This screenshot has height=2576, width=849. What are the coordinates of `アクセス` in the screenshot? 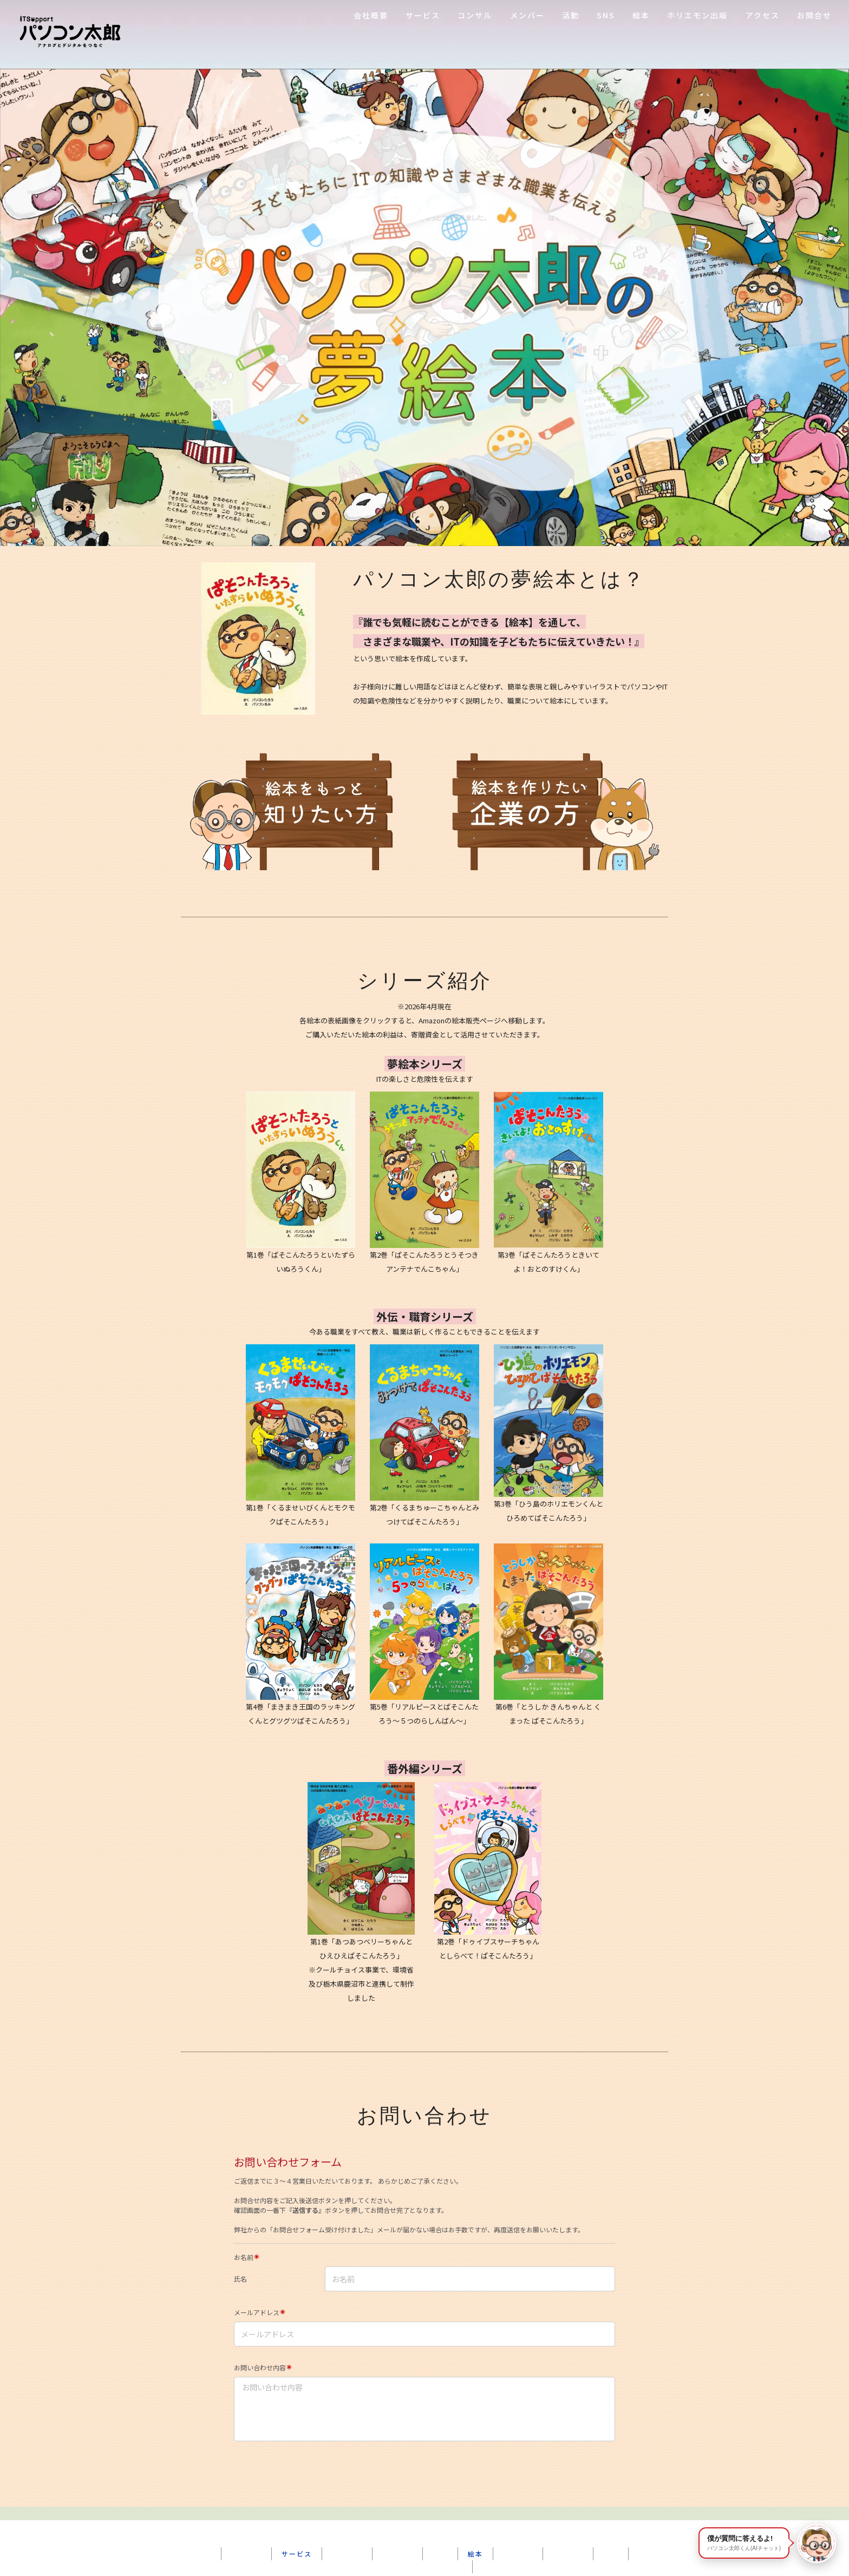 It's located at (763, 15).